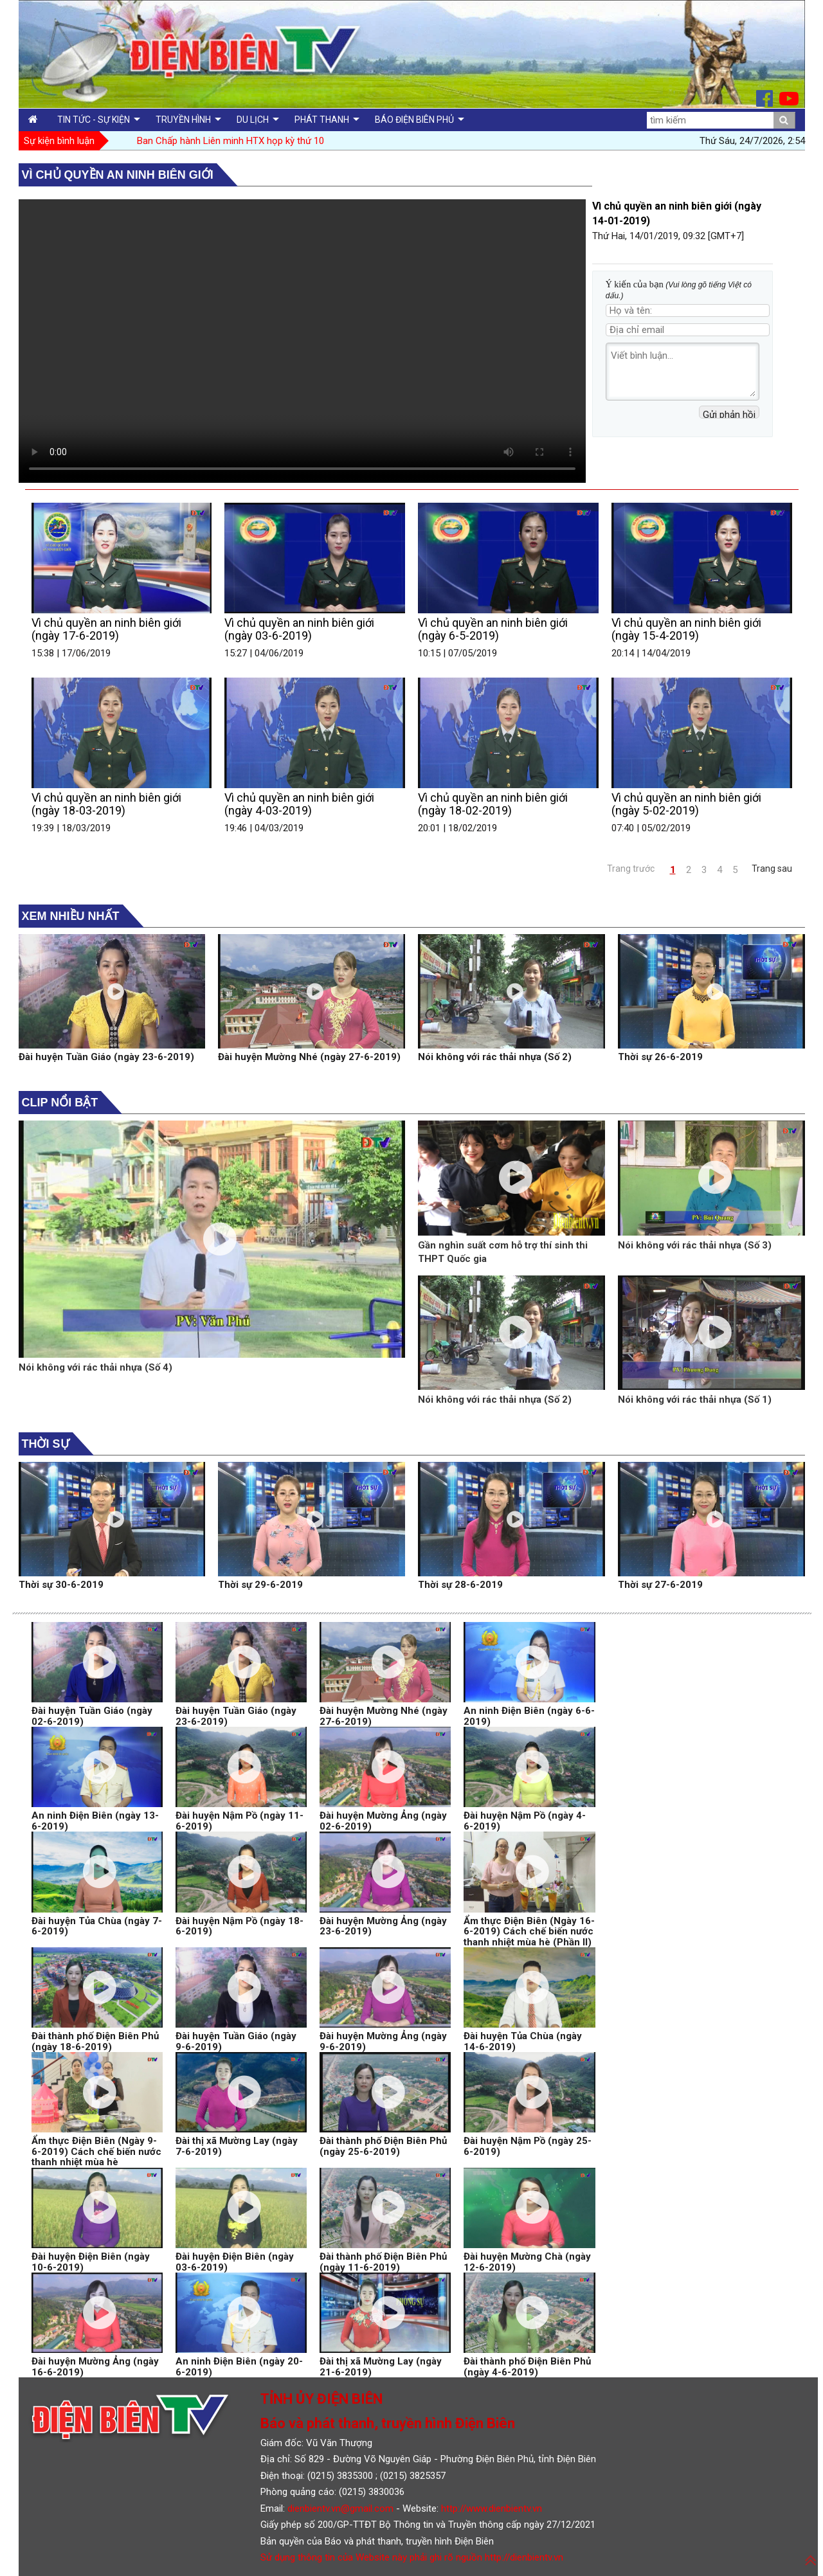 This screenshot has width=823, height=2576. Describe the element at coordinates (529, 1931) in the screenshot. I see `Ẩm thực Điện Biên (Ngày 16-6-2019) Cách chế biến nước thanh nhiệt mùa hè (Phần II)` at that location.